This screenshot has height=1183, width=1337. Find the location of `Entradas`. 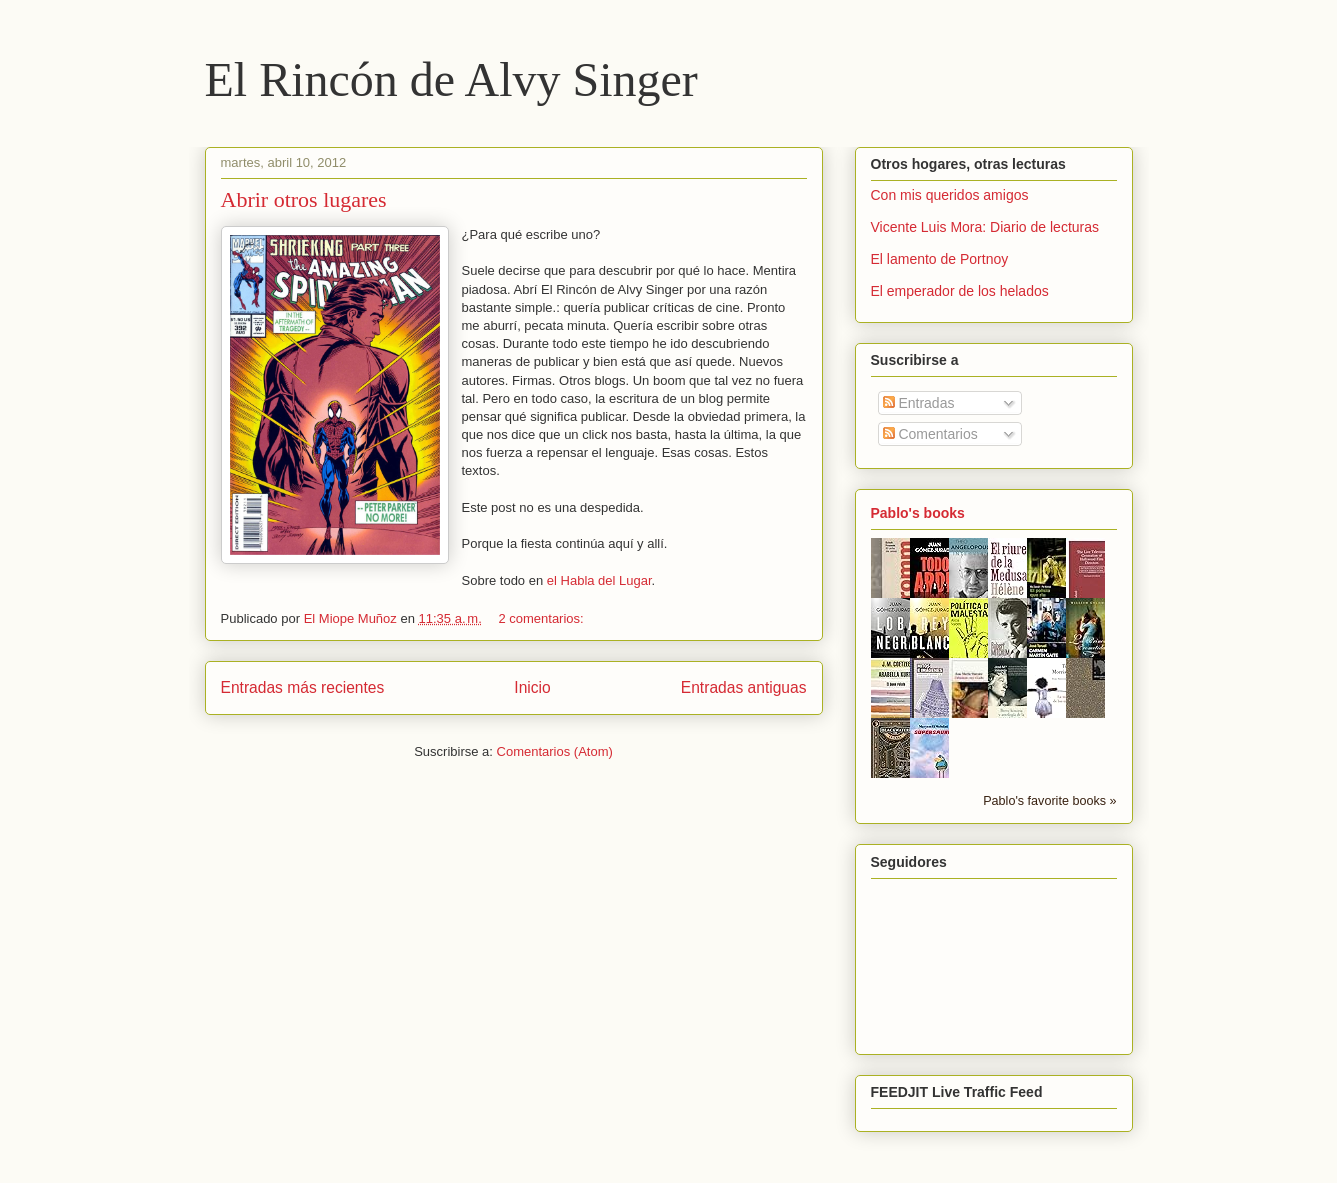

Entradas is located at coordinates (919, 403).